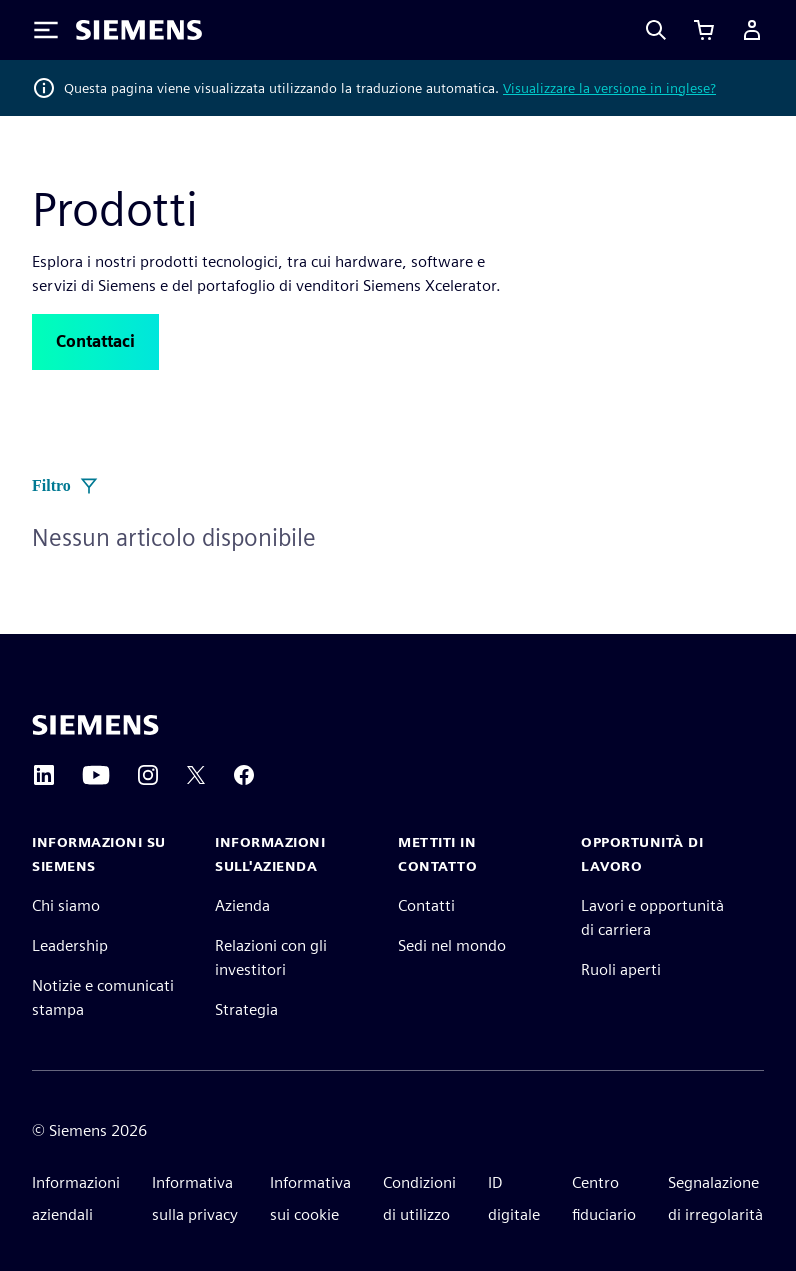 This screenshot has width=796, height=1271. What do you see at coordinates (195, 1198) in the screenshot?
I see `Informativa sulla privacy` at bounding box center [195, 1198].